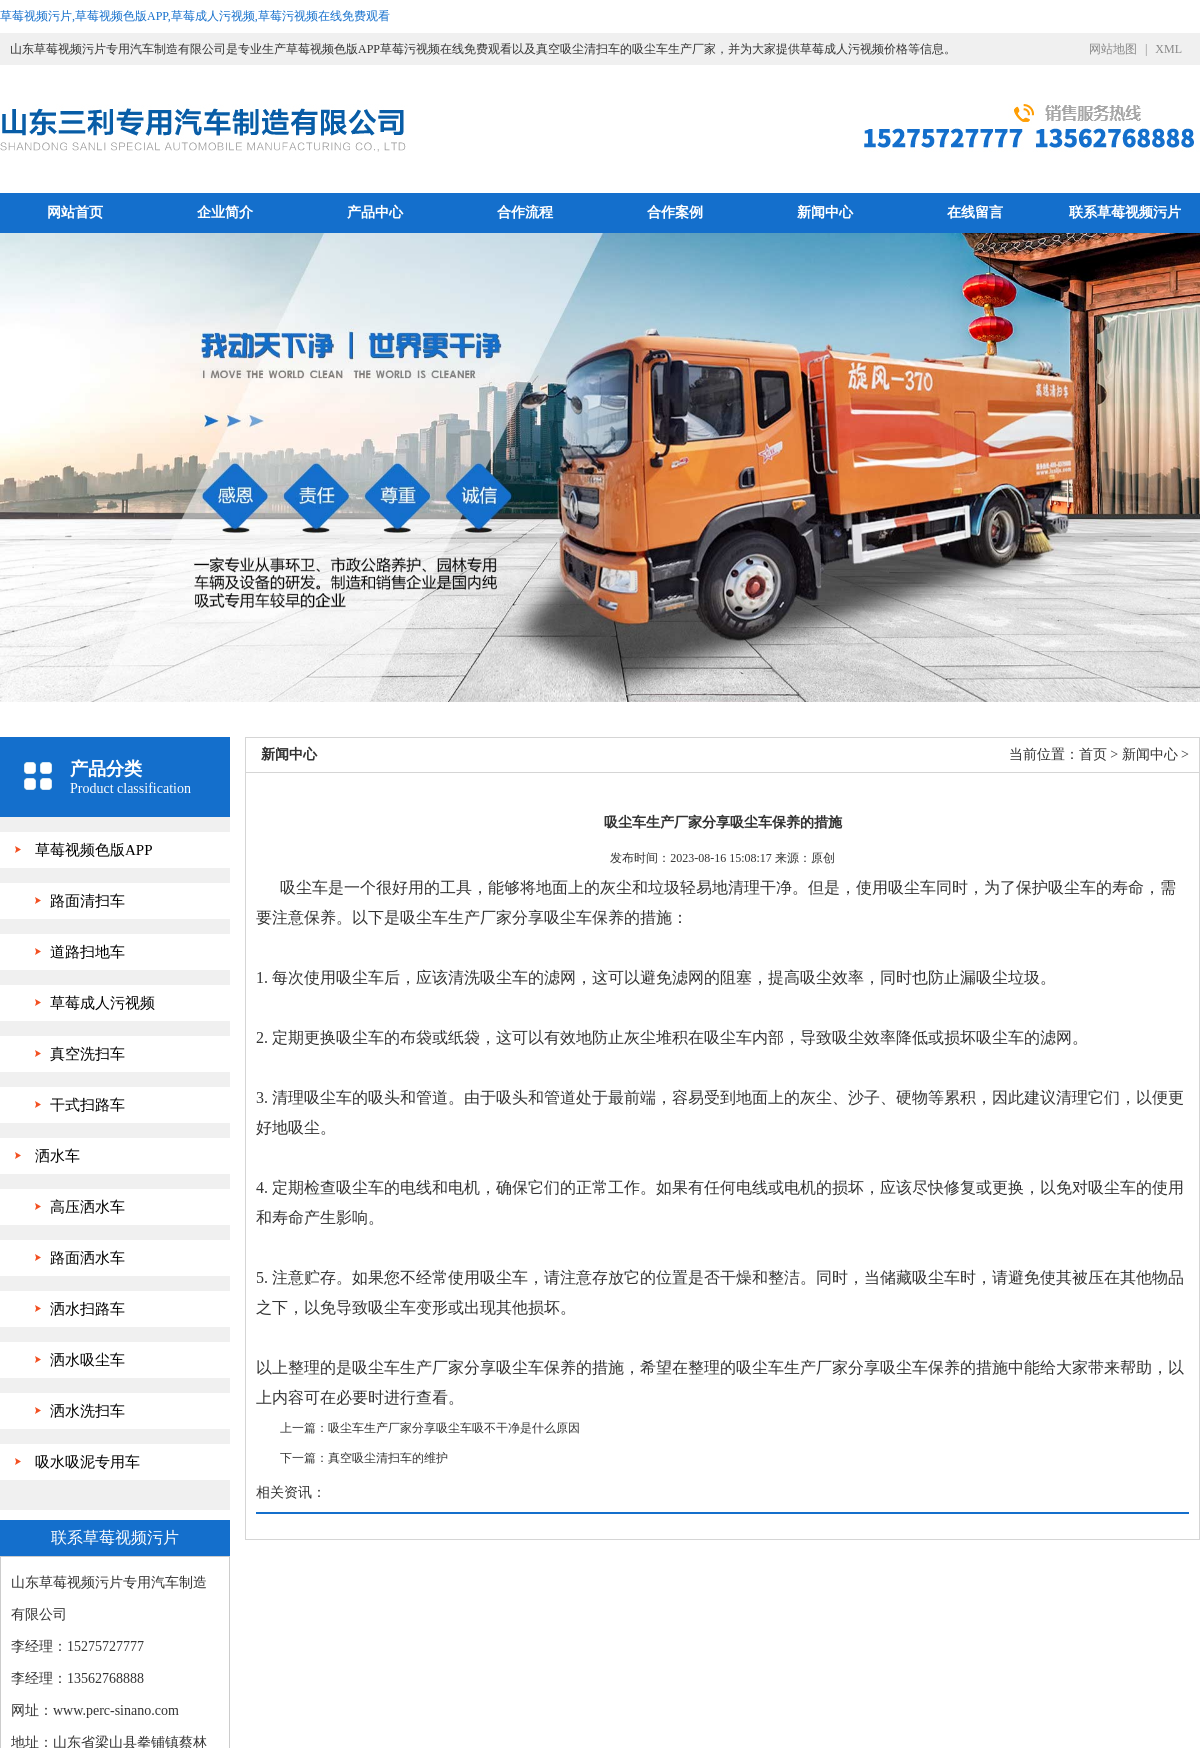 The image size is (1200, 1748). I want to click on 草莓视频色版APP, so click(94, 850).